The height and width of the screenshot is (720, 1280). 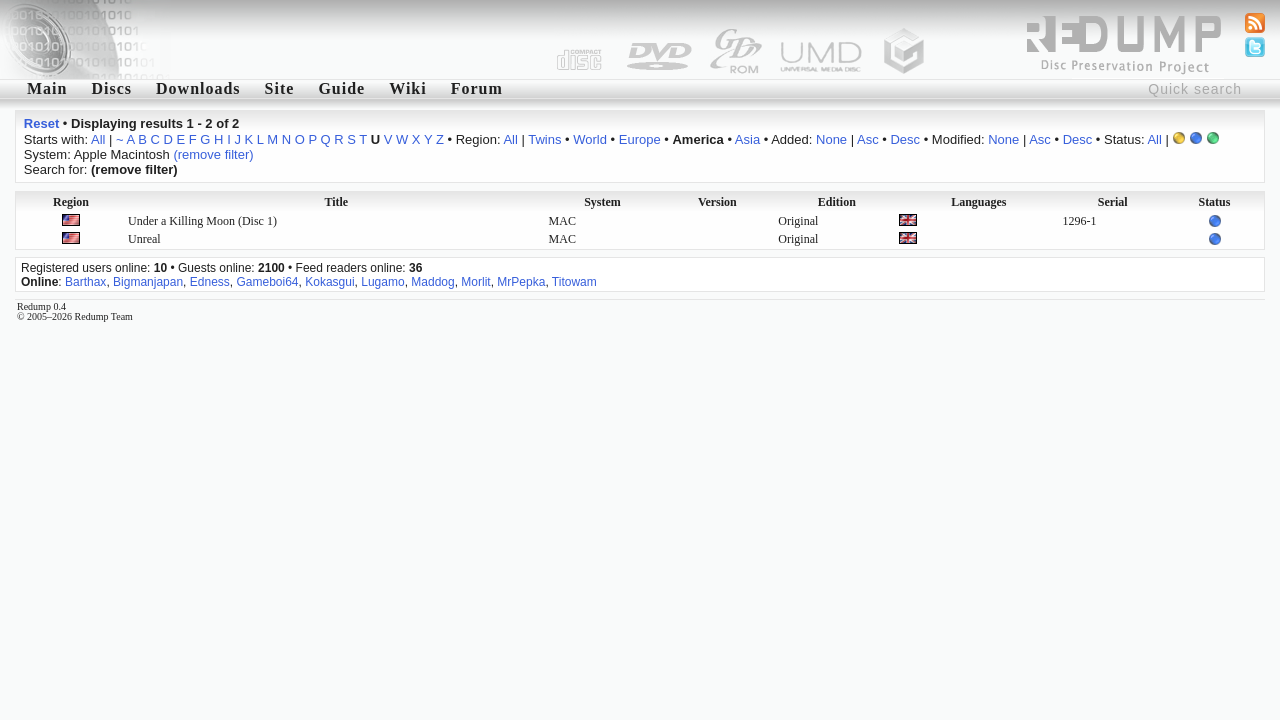 I want to click on Forum, so click(x=477, y=88).